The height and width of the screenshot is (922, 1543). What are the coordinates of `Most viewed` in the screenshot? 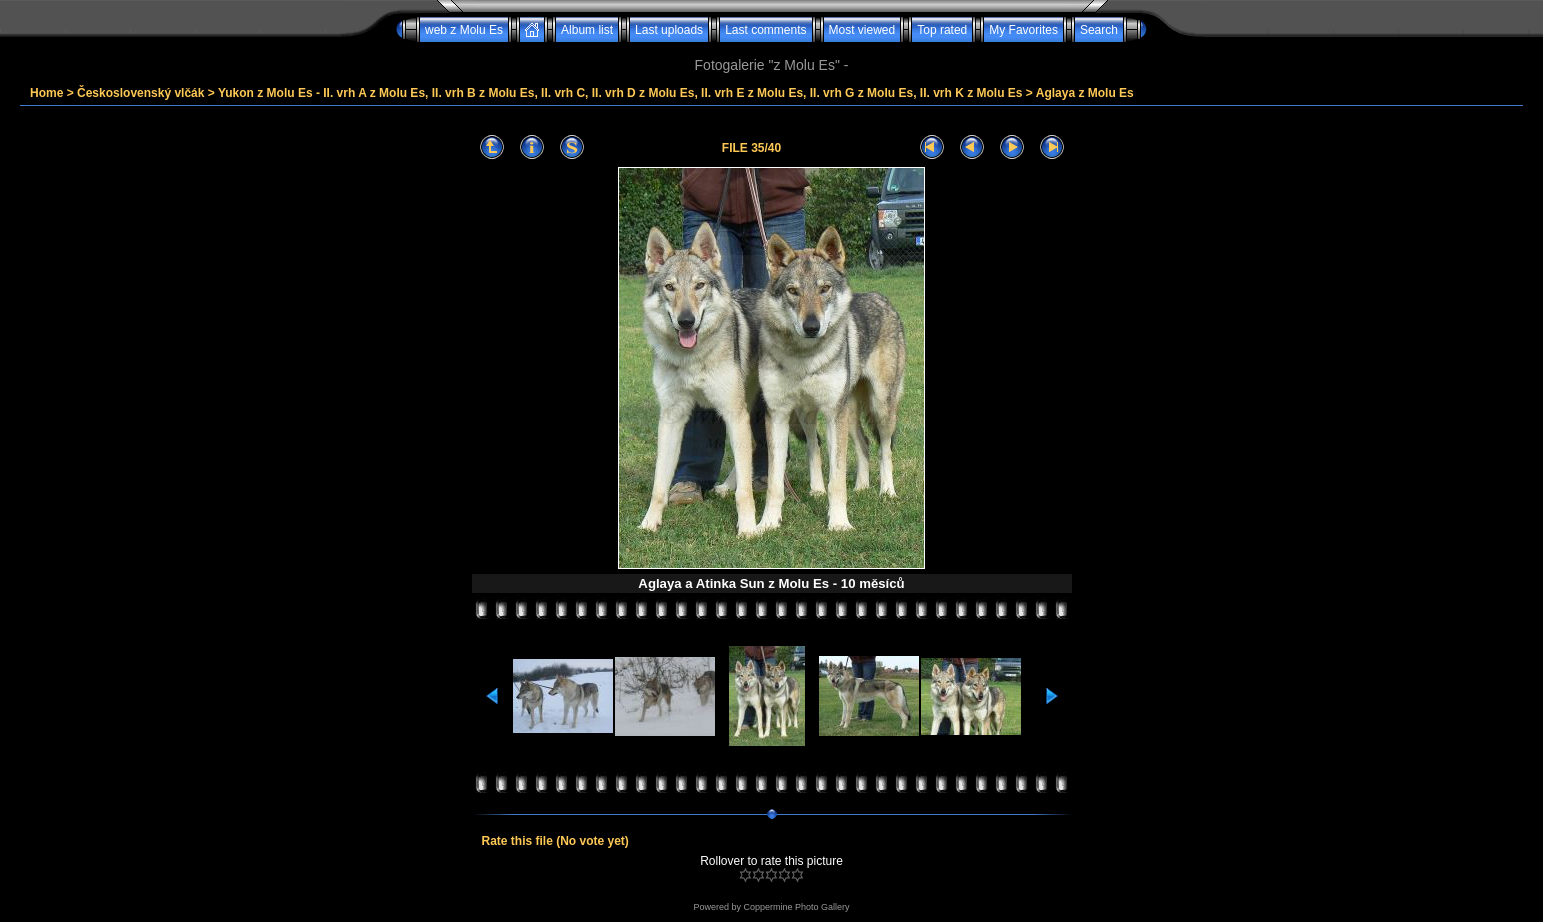 It's located at (862, 30).